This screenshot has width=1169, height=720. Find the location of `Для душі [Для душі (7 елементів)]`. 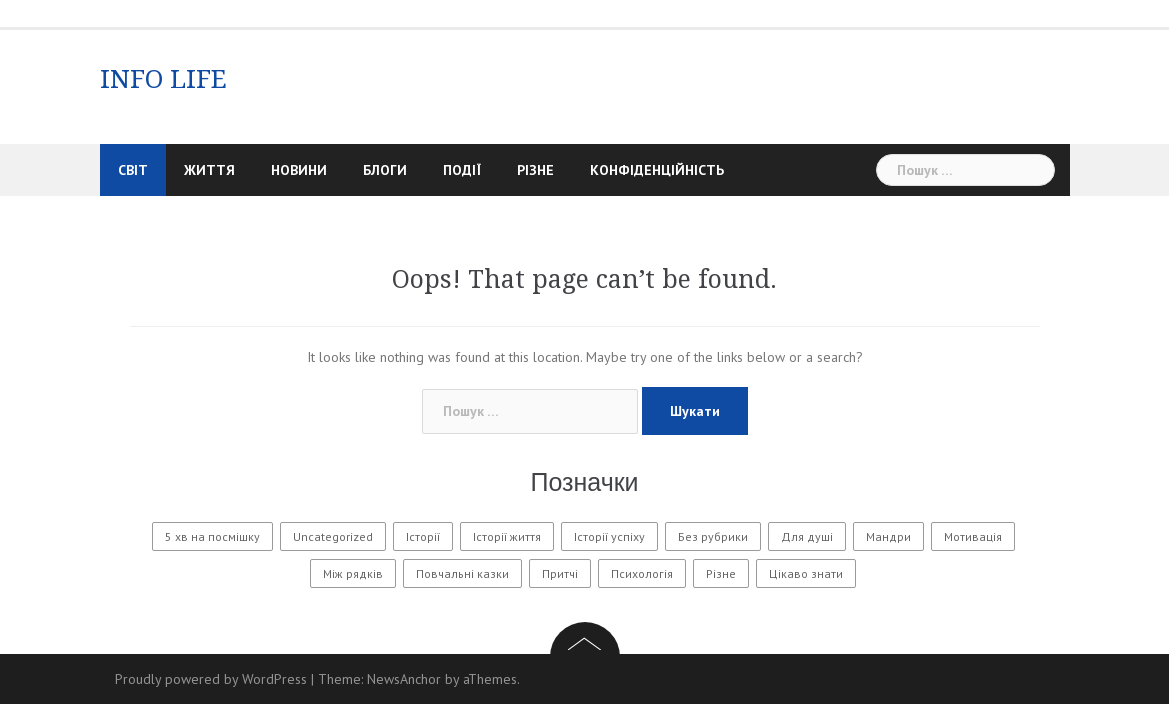

Для душі [Для душі (7 елементів)] is located at coordinates (807, 536).